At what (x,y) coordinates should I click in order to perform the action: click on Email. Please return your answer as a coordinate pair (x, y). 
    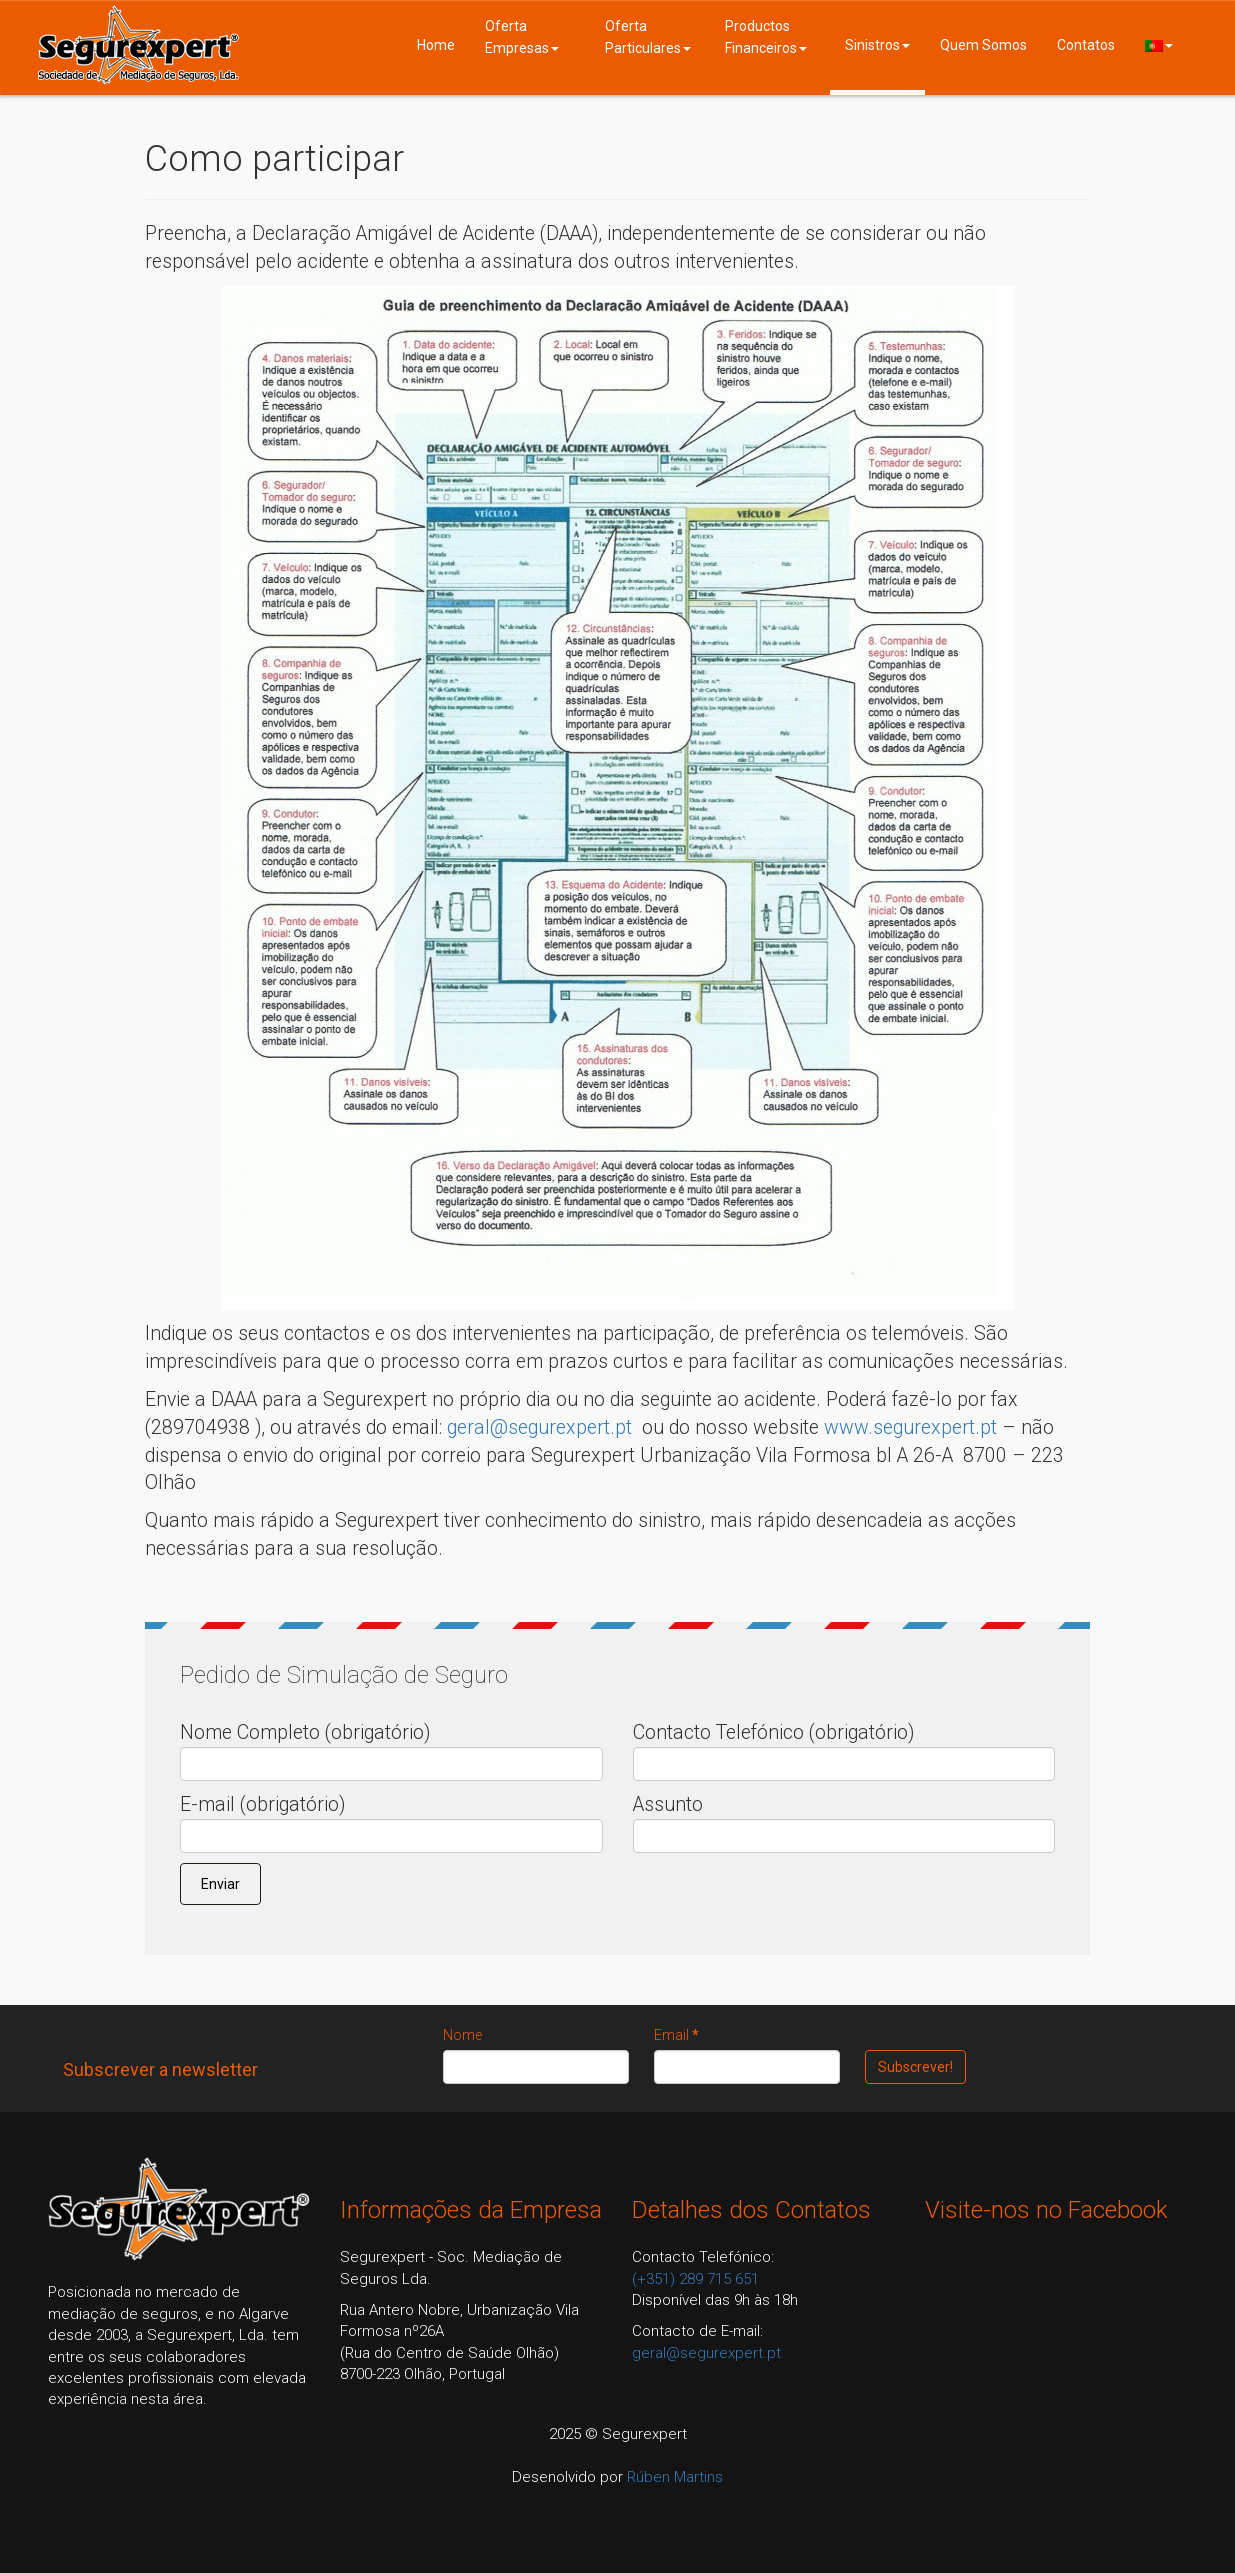
    Looking at the image, I should click on (676, 2035).